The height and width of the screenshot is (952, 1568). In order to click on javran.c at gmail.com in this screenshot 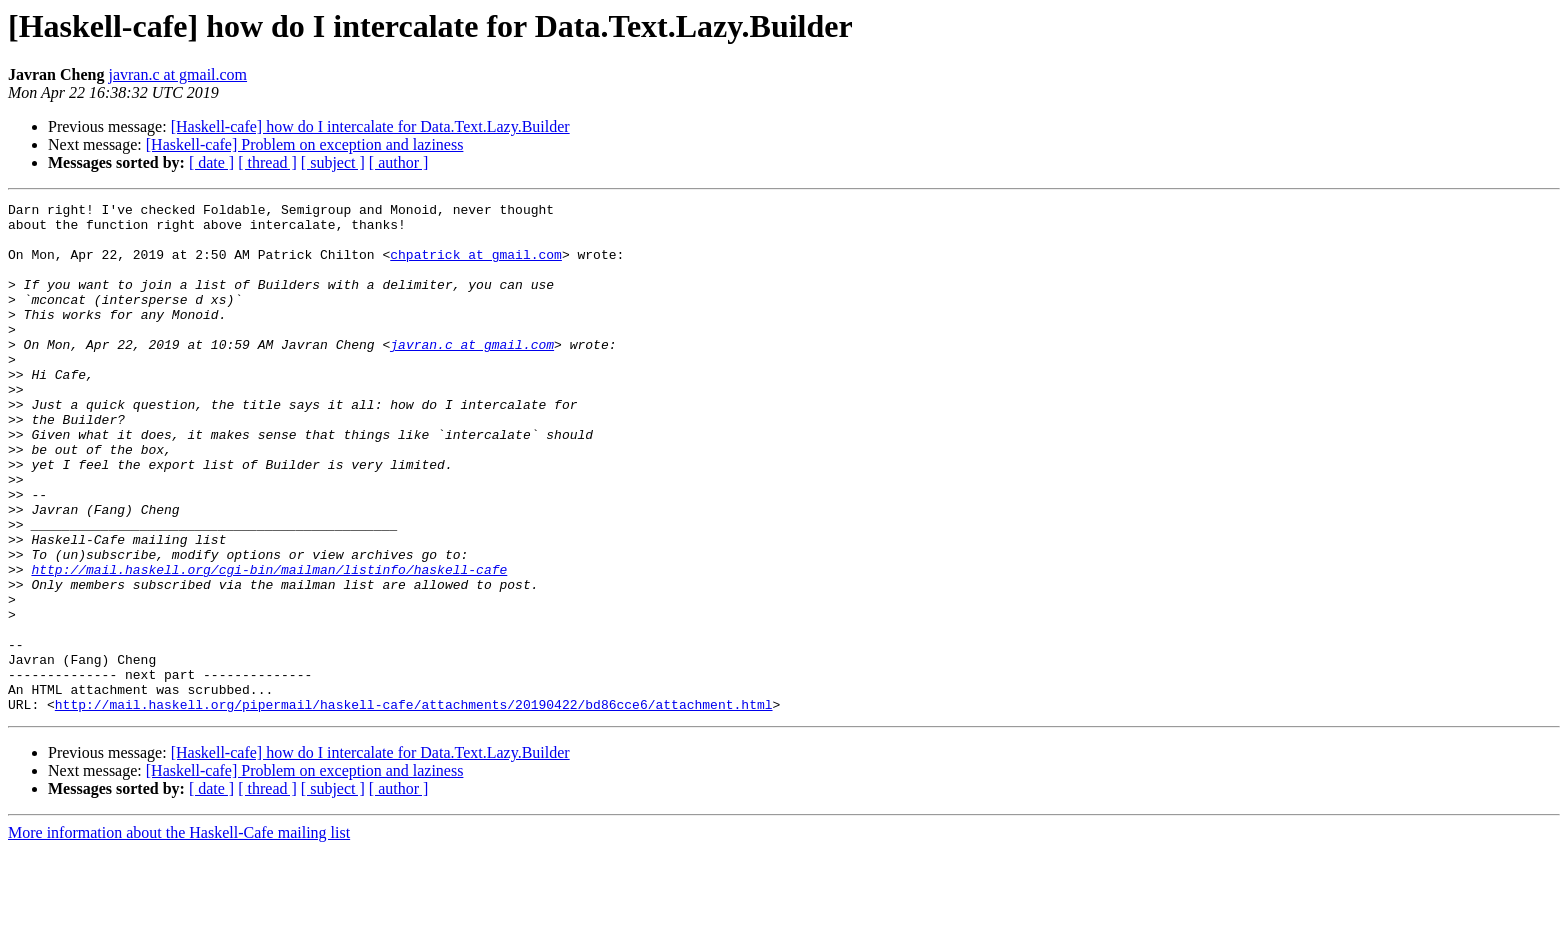, I will do `click(177, 74)`.